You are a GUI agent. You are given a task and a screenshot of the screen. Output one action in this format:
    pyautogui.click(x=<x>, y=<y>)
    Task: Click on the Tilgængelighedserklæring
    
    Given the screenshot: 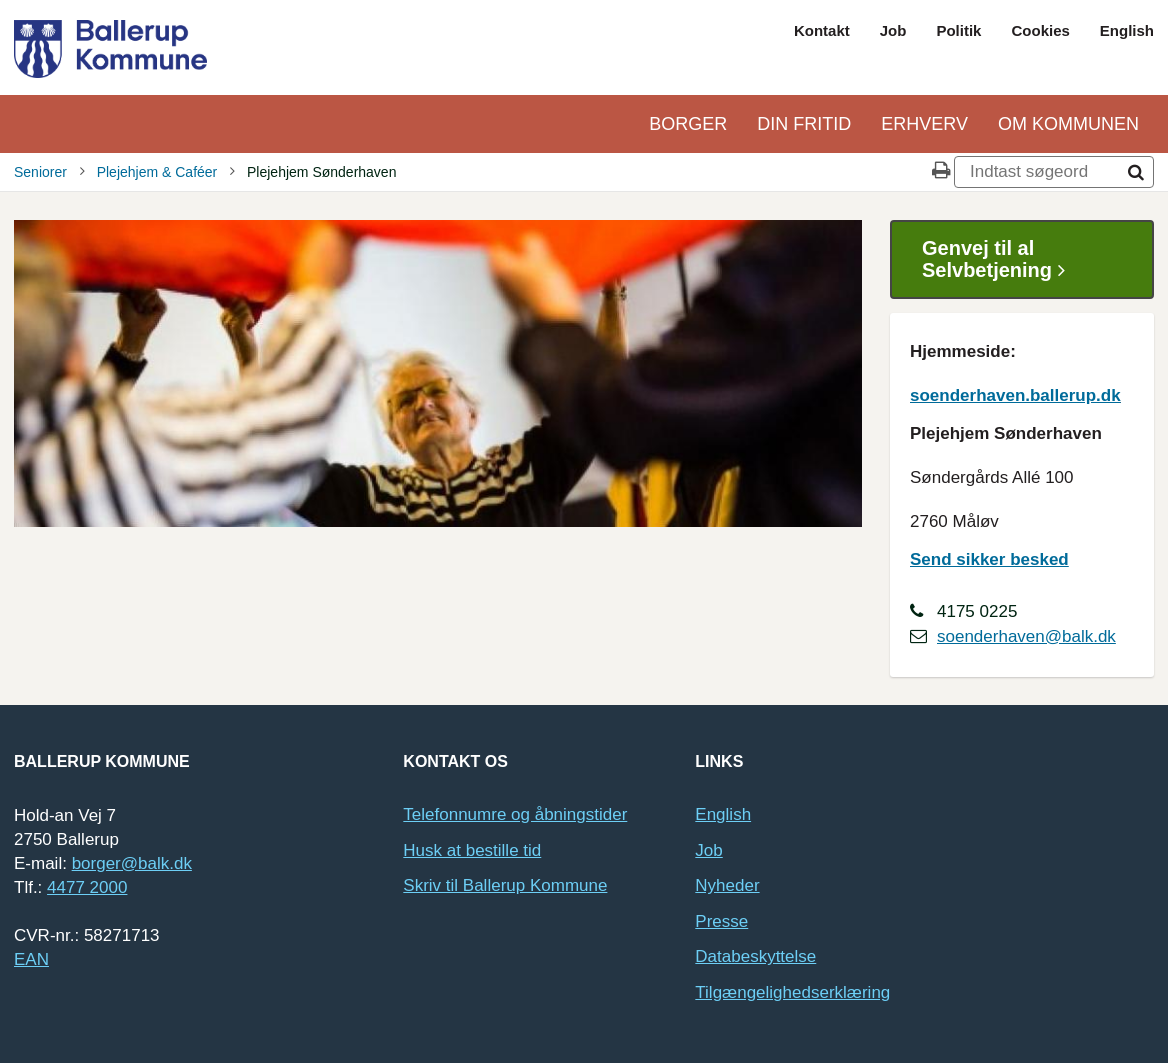 What is the action you would take?
    pyautogui.click(x=792, y=992)
    